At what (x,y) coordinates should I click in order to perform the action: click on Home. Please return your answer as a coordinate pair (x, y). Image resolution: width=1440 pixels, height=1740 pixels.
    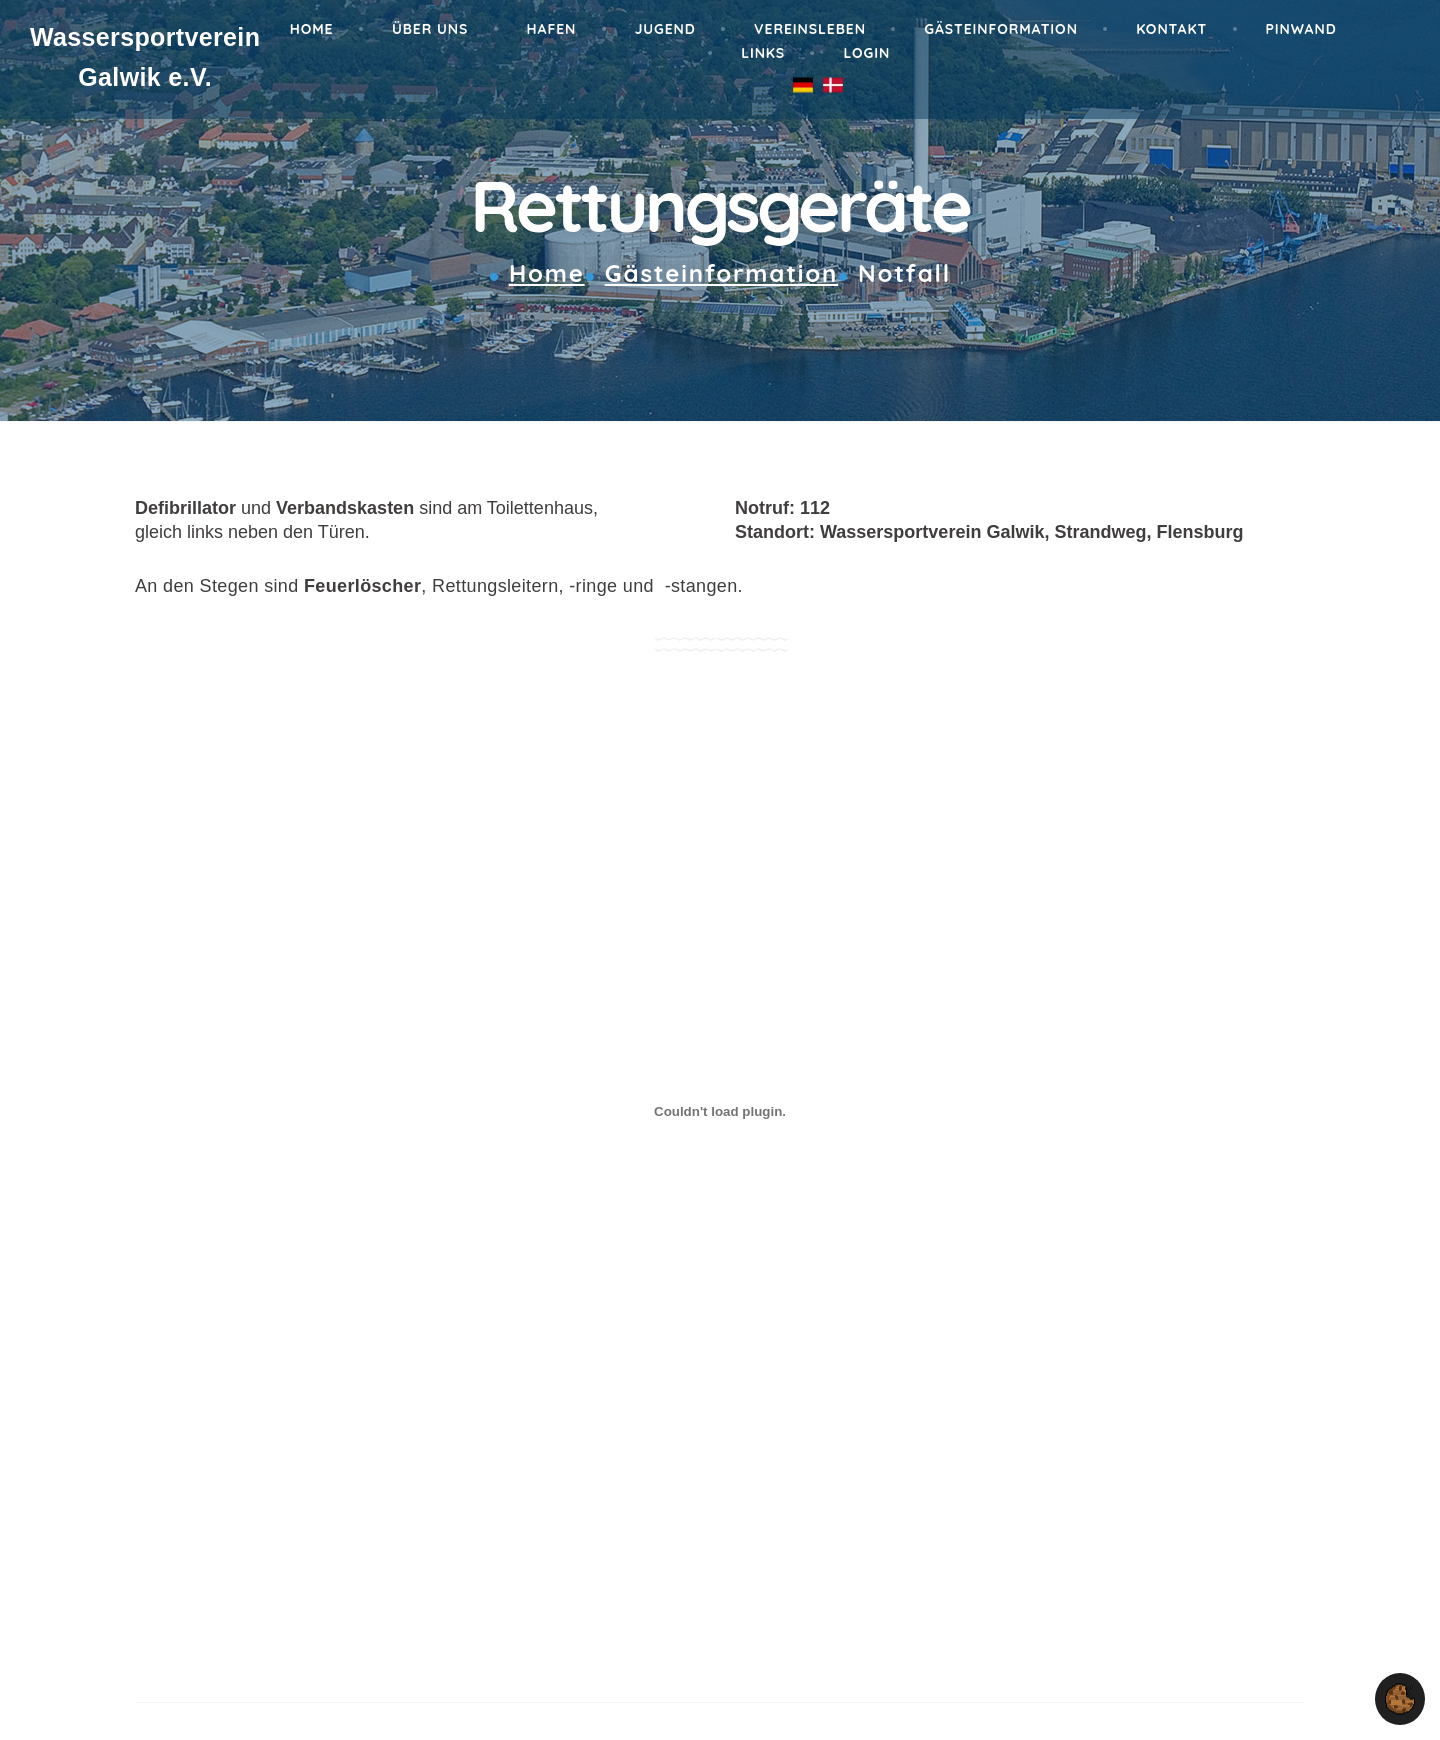
    Looking at the image, I should click on (312, 29).